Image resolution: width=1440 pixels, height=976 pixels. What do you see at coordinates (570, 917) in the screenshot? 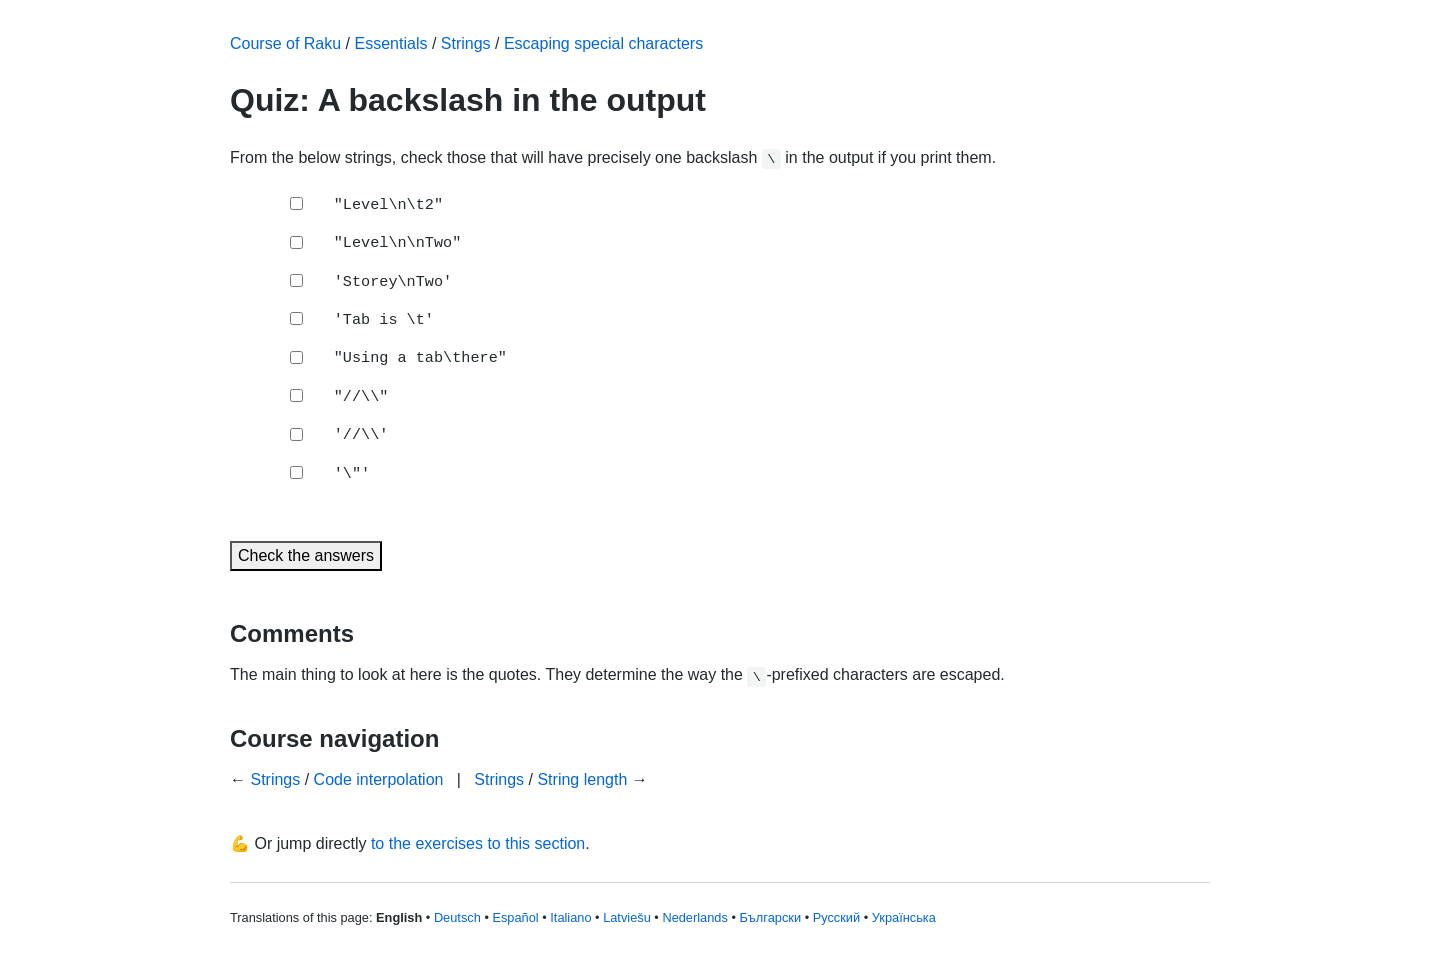
I see `Italiano` at bounding box center [570, 917].